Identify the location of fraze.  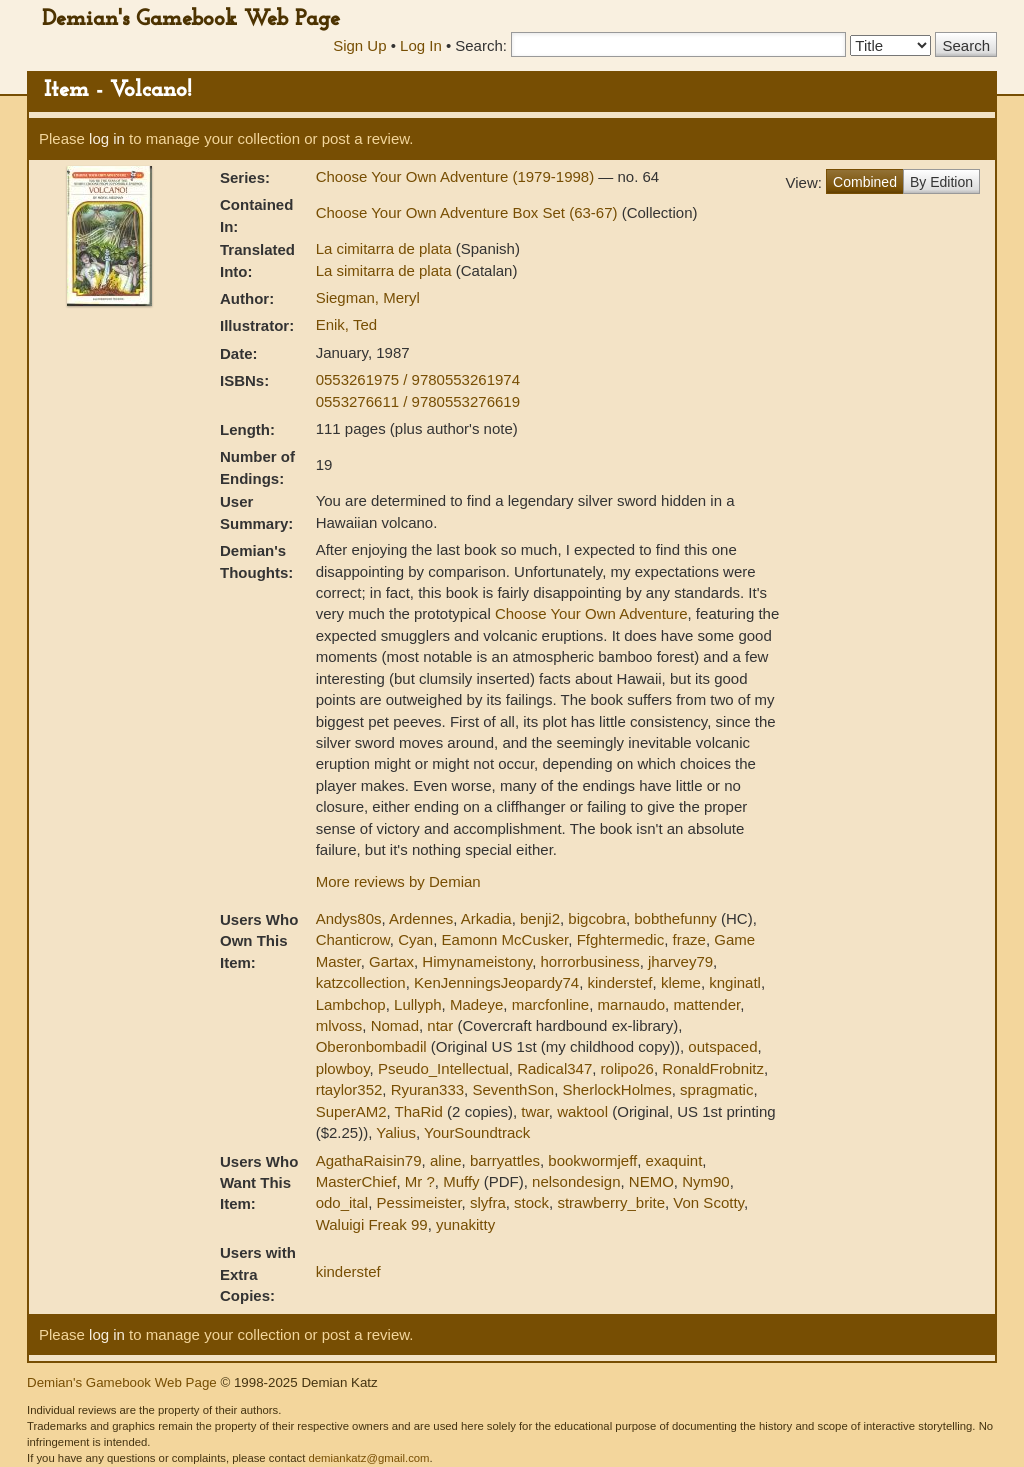
(689, 939).